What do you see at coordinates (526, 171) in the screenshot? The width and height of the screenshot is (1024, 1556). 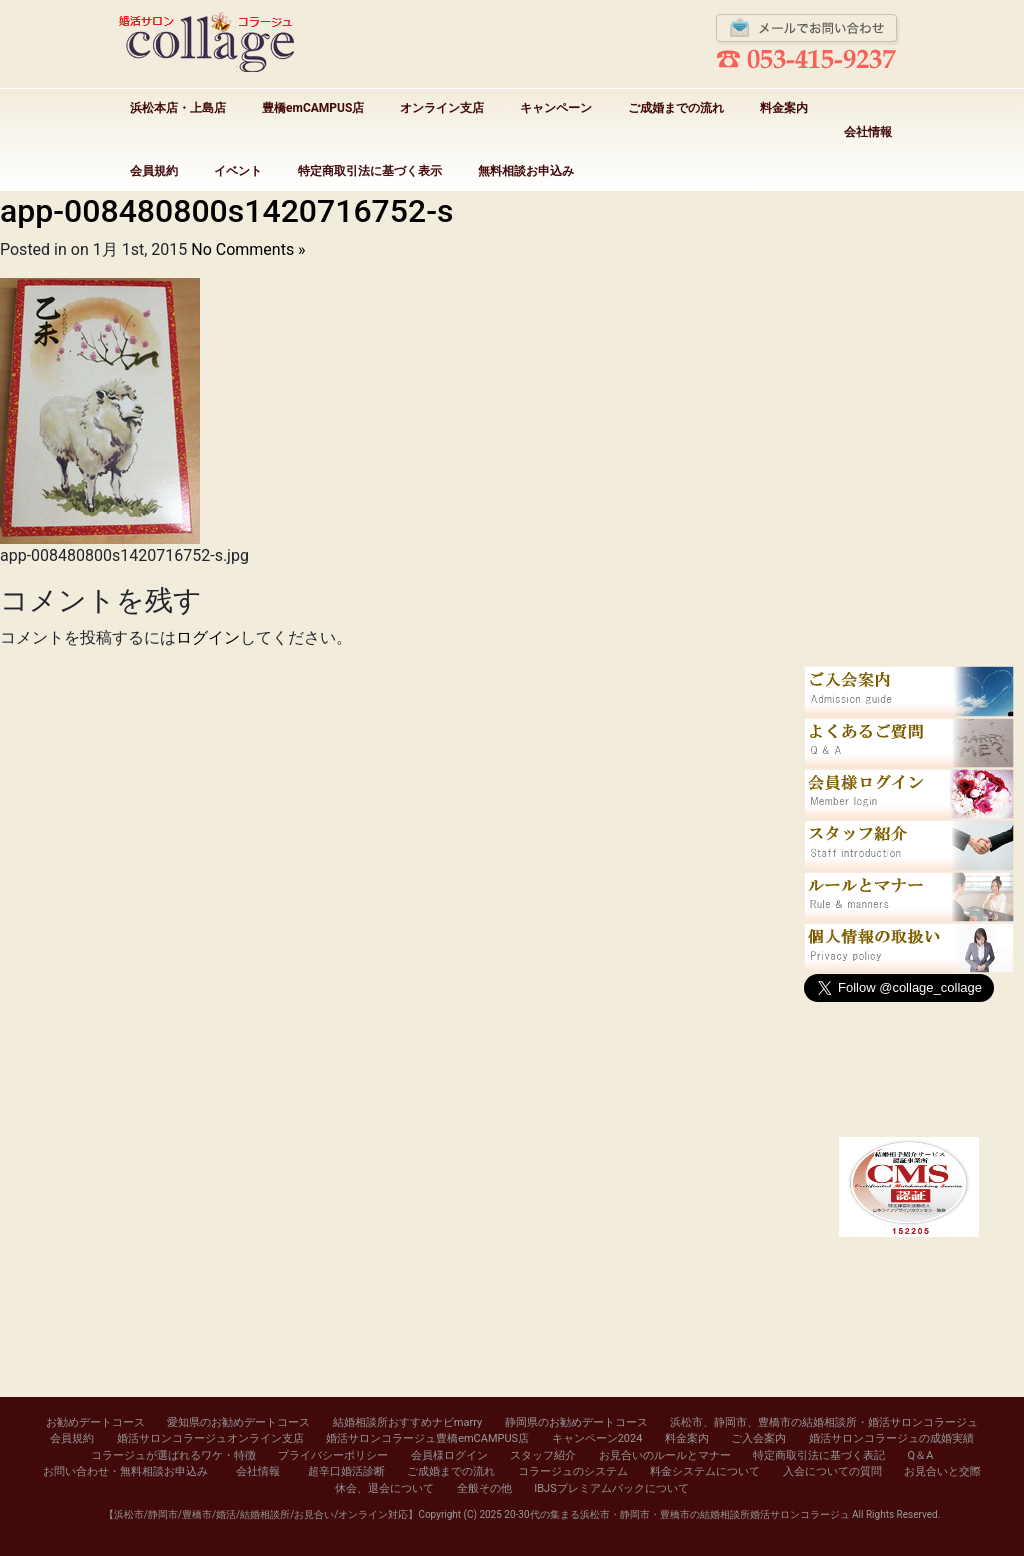 I see `無料相談お申込み` at bounding box center [526, 171].